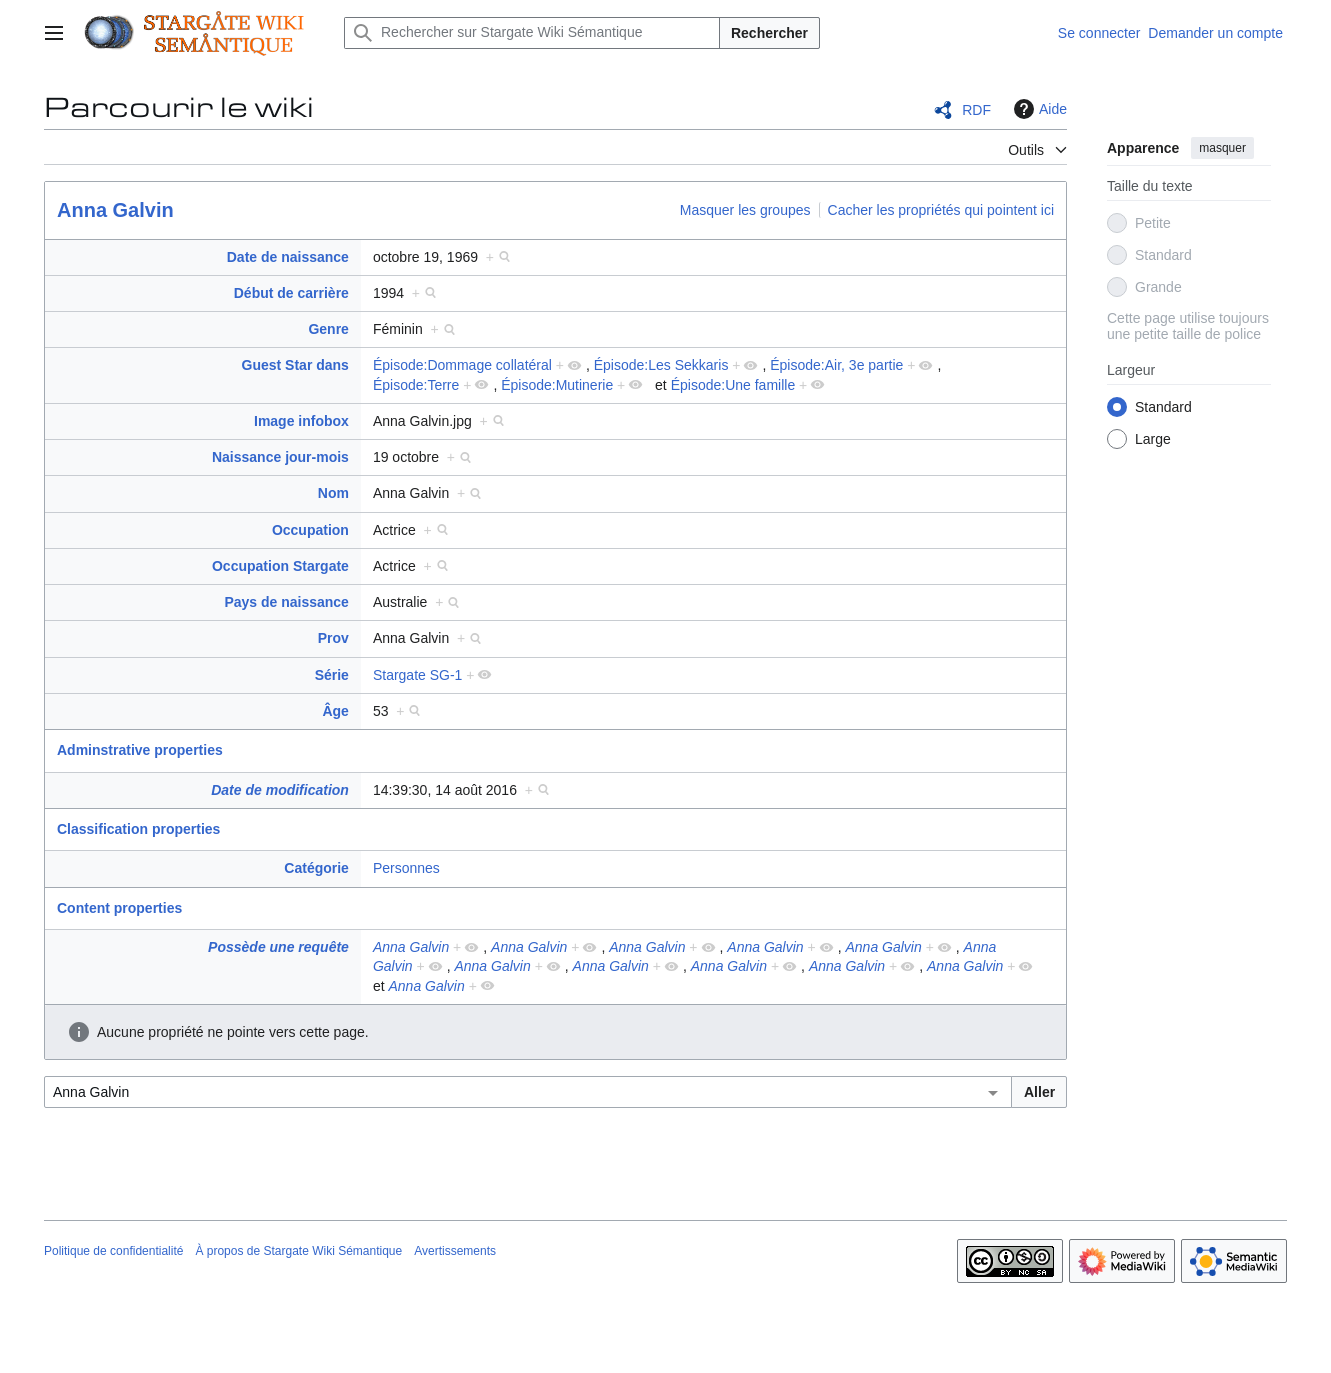 The height and width of the screenshot is (1373, 1331). What do you see at coordinates (1222, 148) in the screenshot?
I see `masquer` at bounding box center [1222, 148].